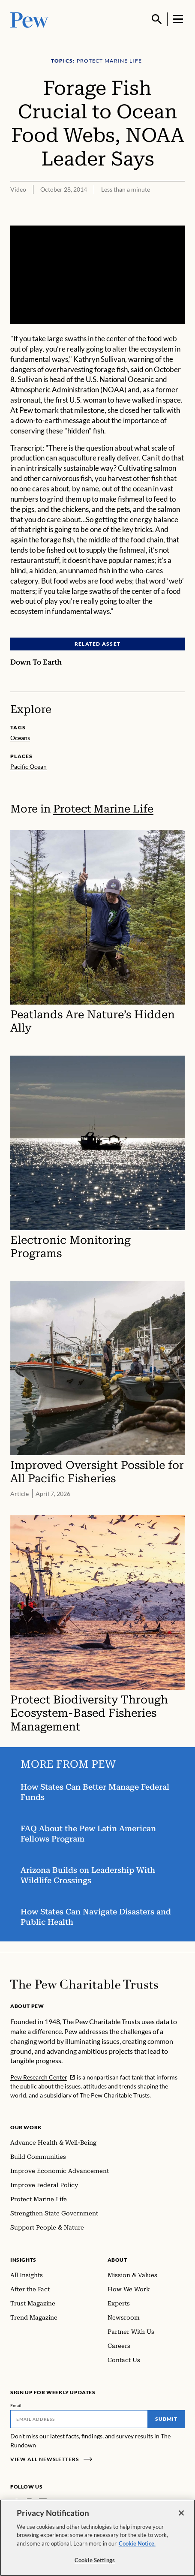  What do you see at coordinates (97, 275) in the screenshot?
I see `<p>You need to accept marketing cookies to view this video.</p>` at bounding box center [97, 275].